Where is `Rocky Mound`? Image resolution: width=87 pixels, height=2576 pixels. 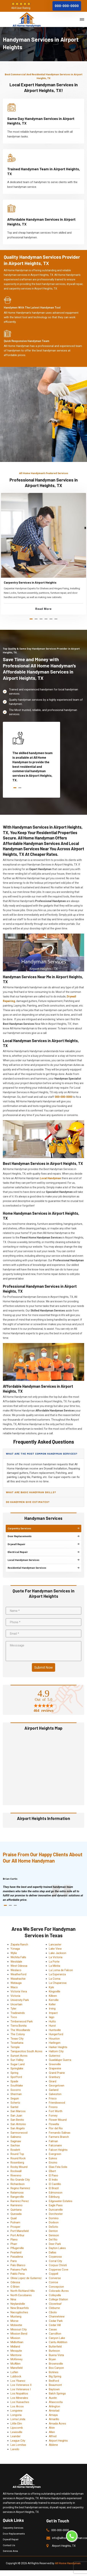 Rocky Mound is located at coordinates (18, 2162).